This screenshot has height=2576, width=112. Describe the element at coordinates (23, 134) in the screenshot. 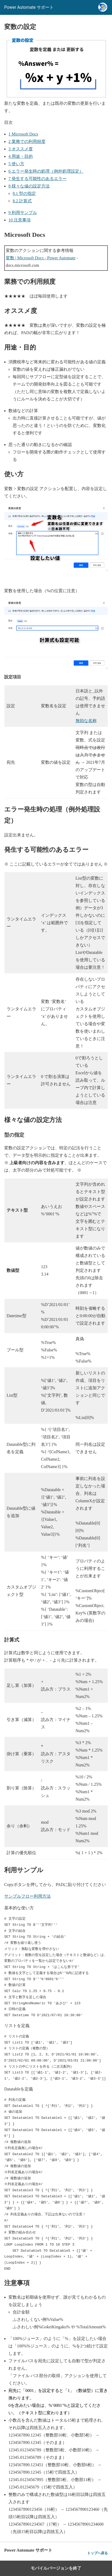

I see `Microsoft Docs` at that location.